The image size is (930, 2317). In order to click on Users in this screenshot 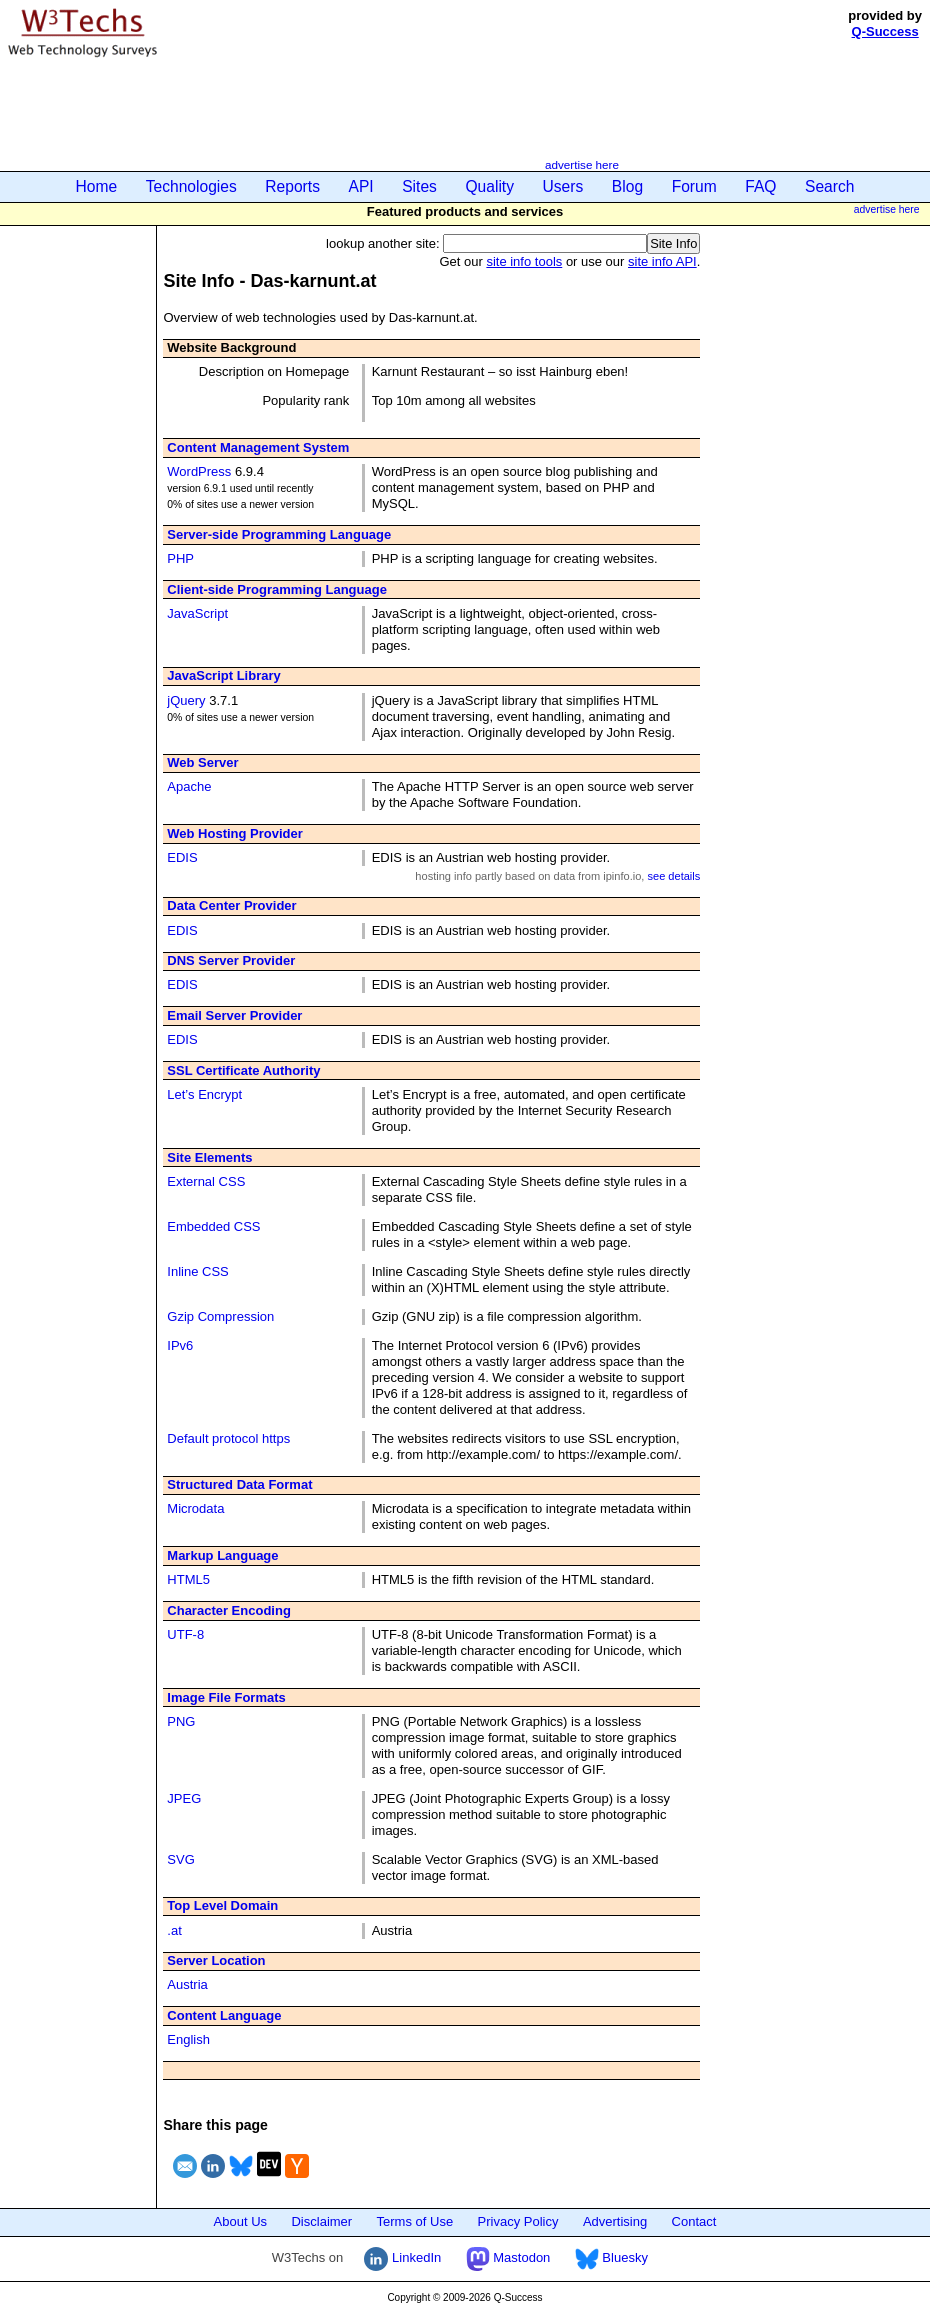, I will do `click(563, 186)`.